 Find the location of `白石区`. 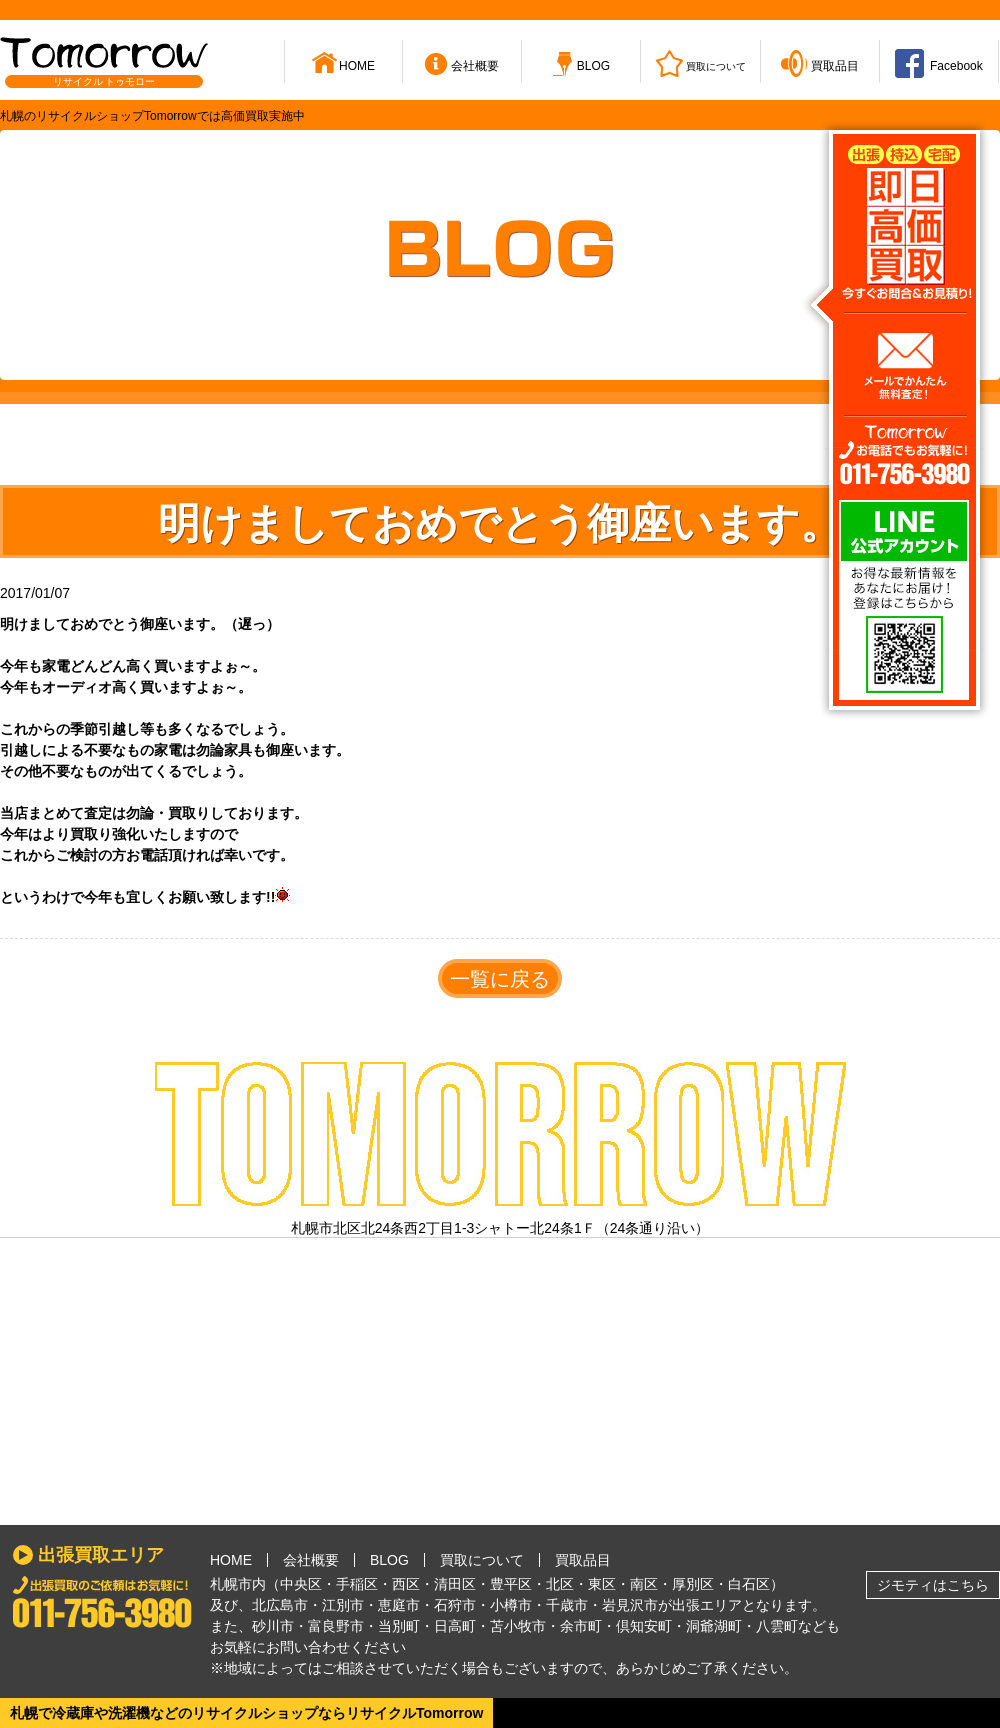

白石区 is located at coordinates (749, 1584).